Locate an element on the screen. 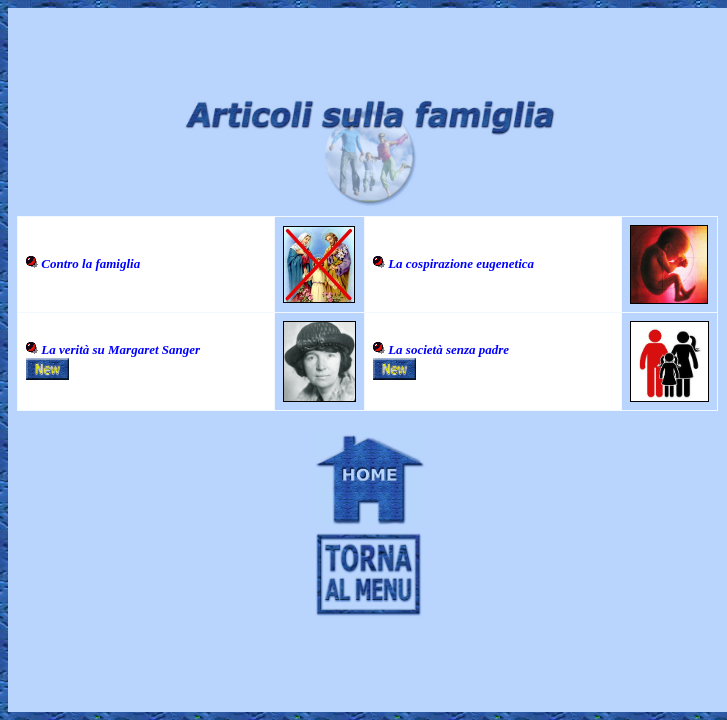  La cospirazione eugenetica is located at coordinates (461, 263).